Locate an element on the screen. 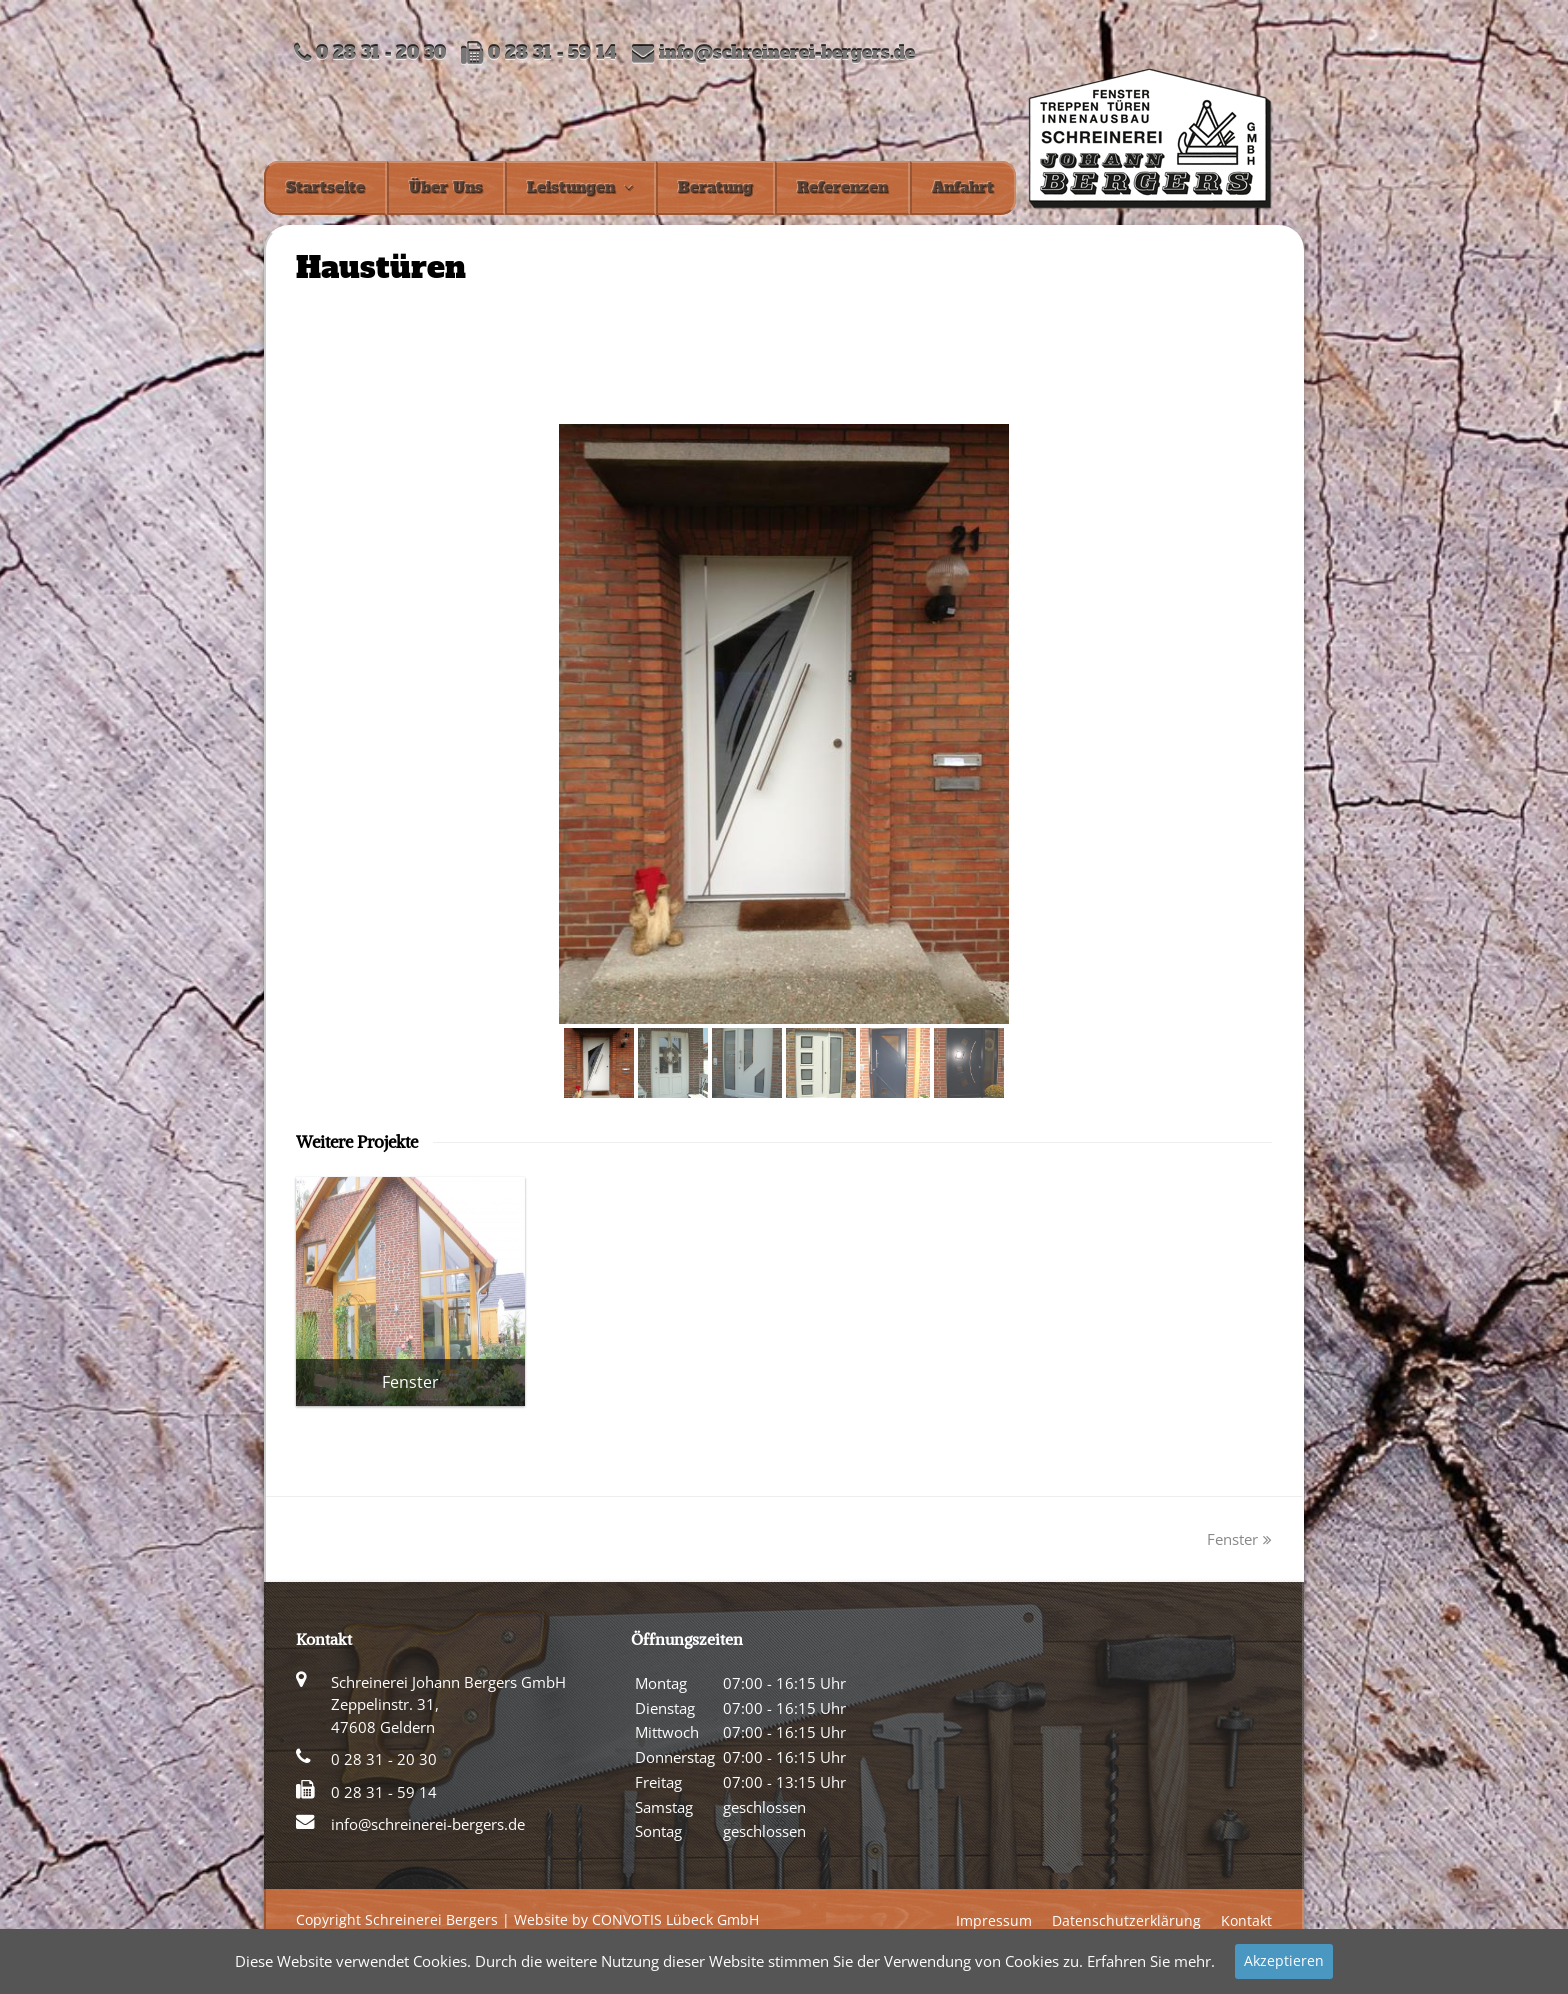 The image size is (1568, 1994). info@schreinerei-bergers.de is located at coordinates (787, 53).